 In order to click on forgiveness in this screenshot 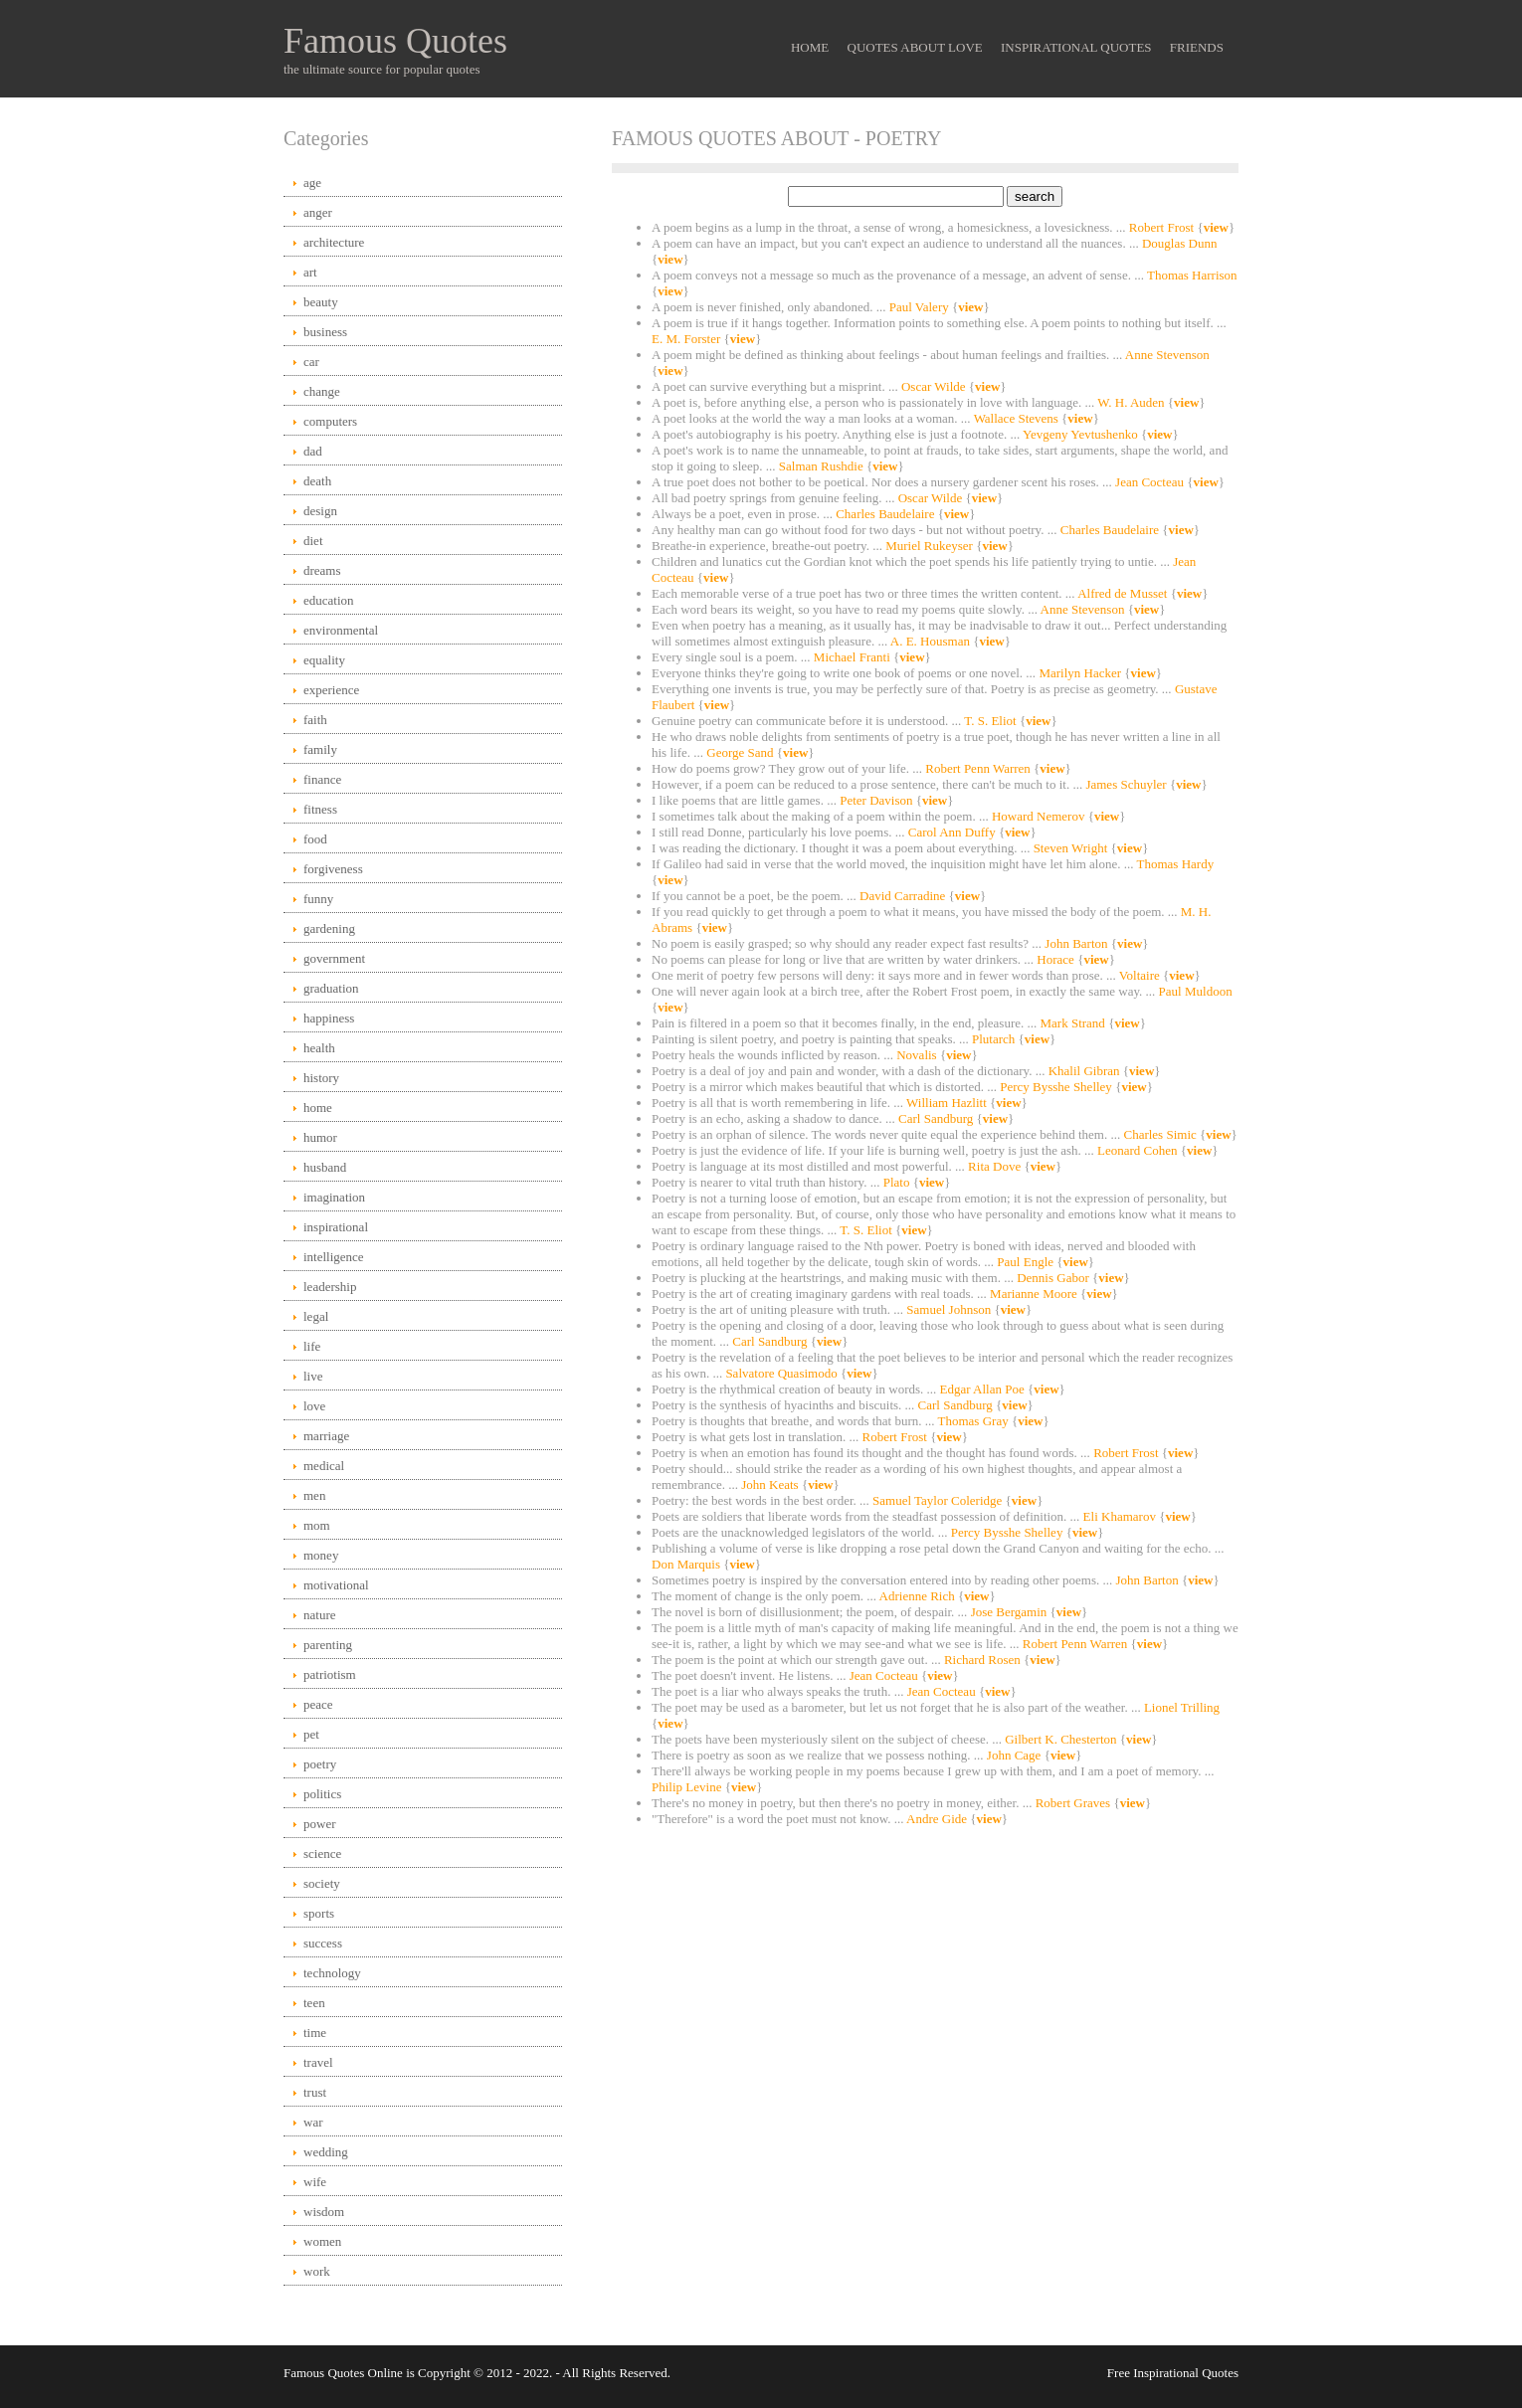, I will do `click(333, 868)`.